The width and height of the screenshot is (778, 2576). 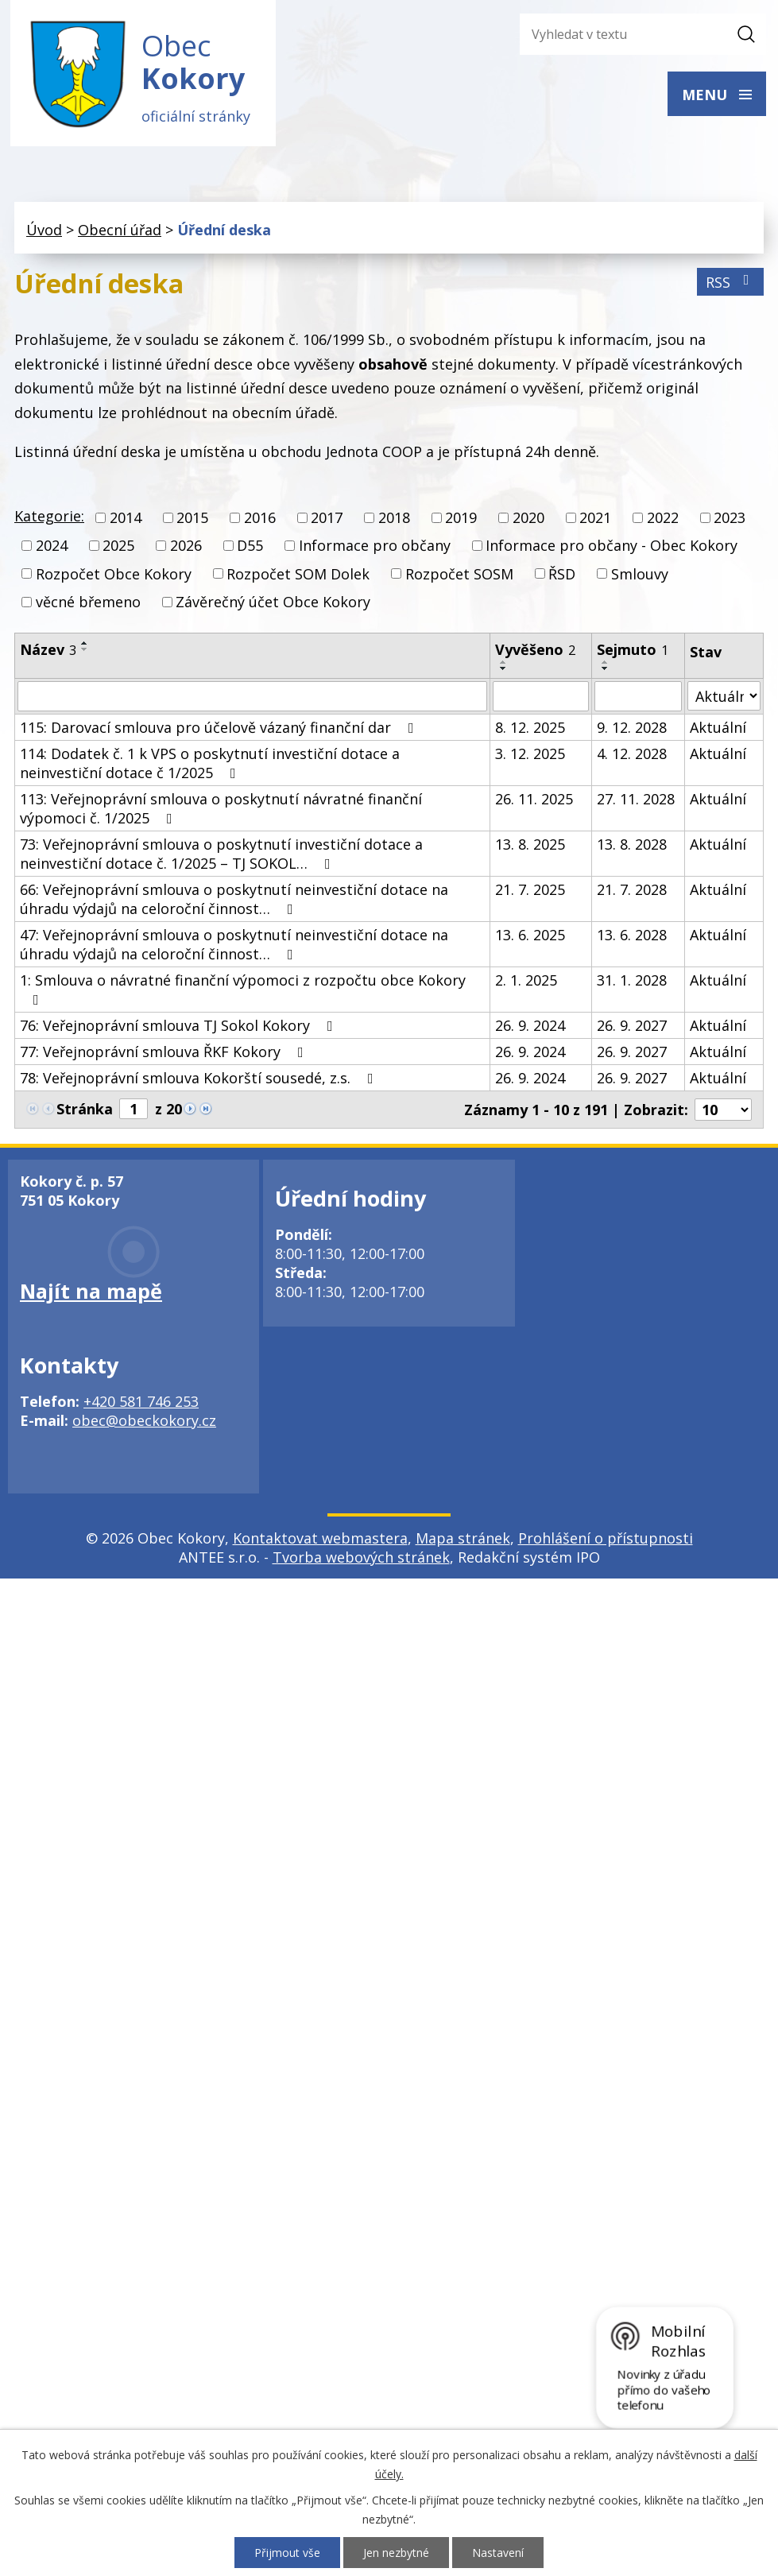 I want to click on 2026, so click(x=186, y=547).